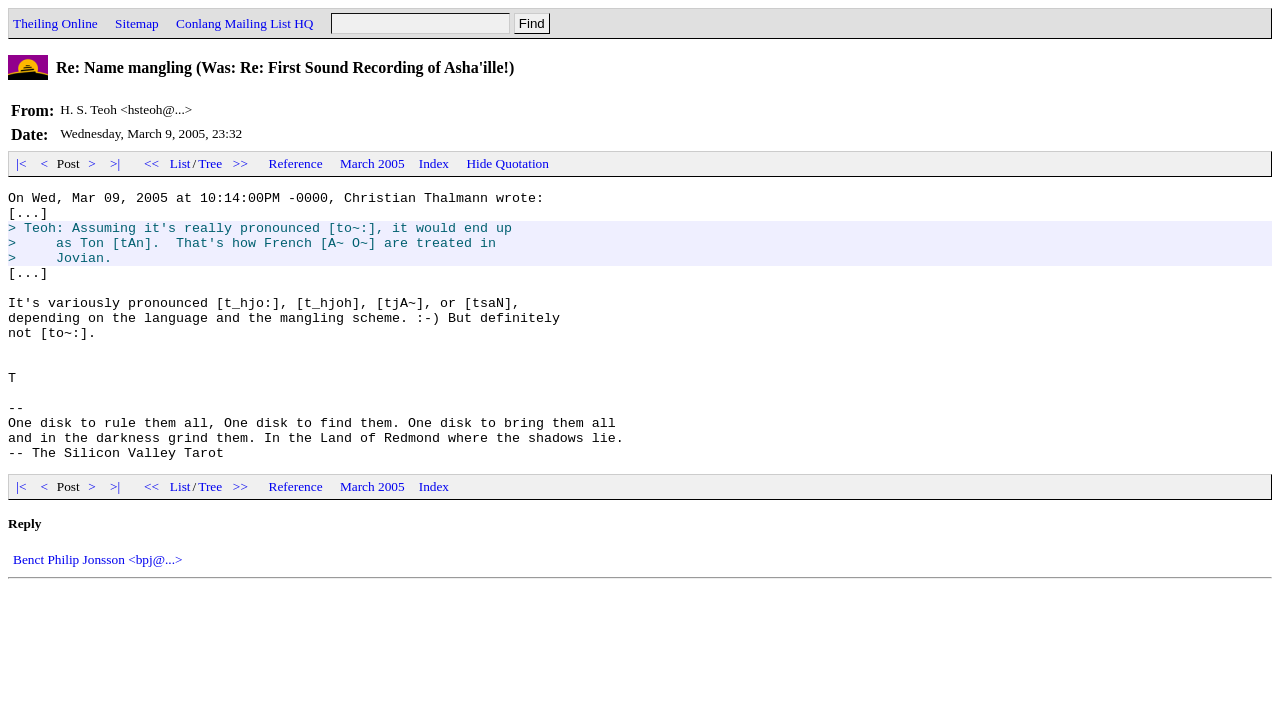 Image resolution: width=1280 pixels, height=720 pixels. I want to click on >|, so click(115, 163).